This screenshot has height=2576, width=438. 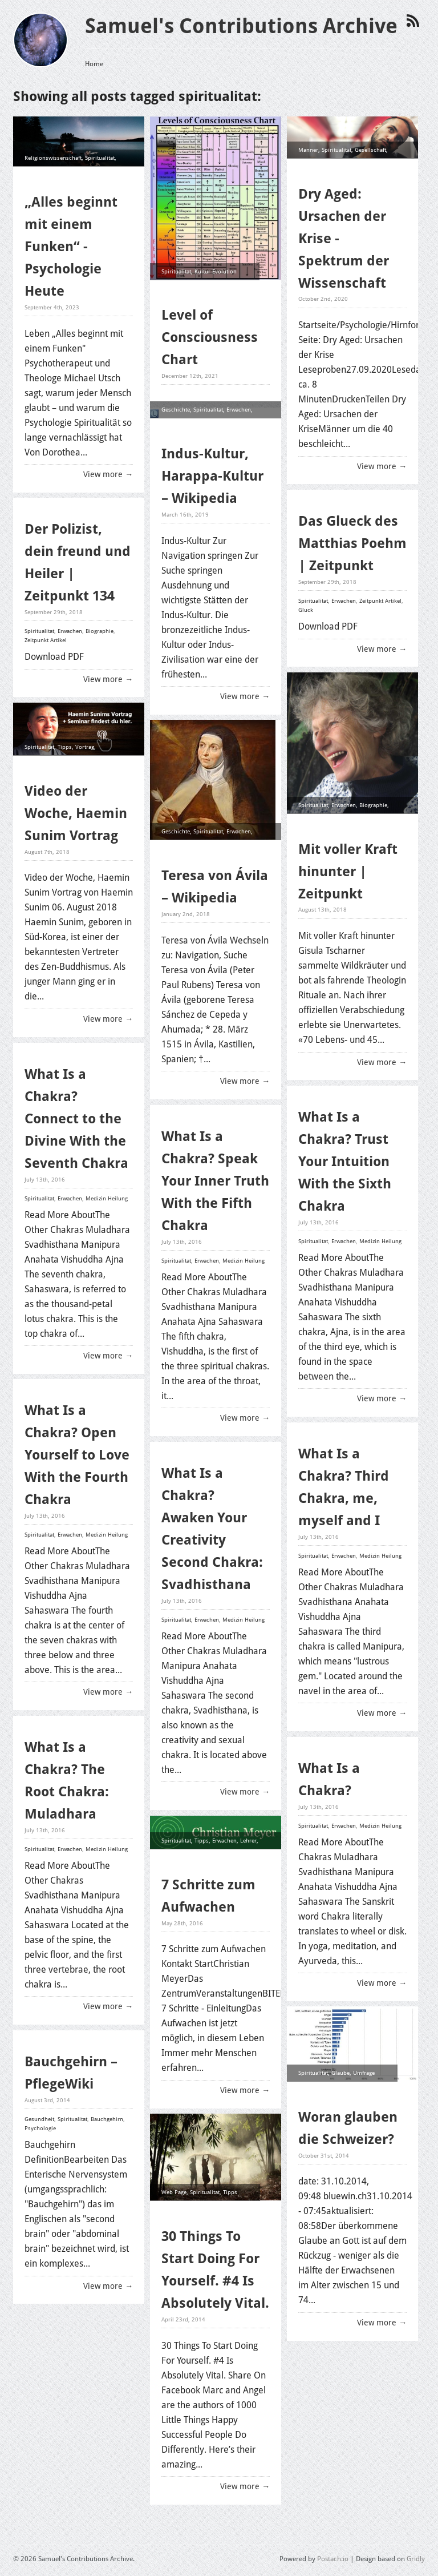 What do you see at coordinates (34, 192) in the screenshot?
I see `Heilung` at bounding box center [34, 192].